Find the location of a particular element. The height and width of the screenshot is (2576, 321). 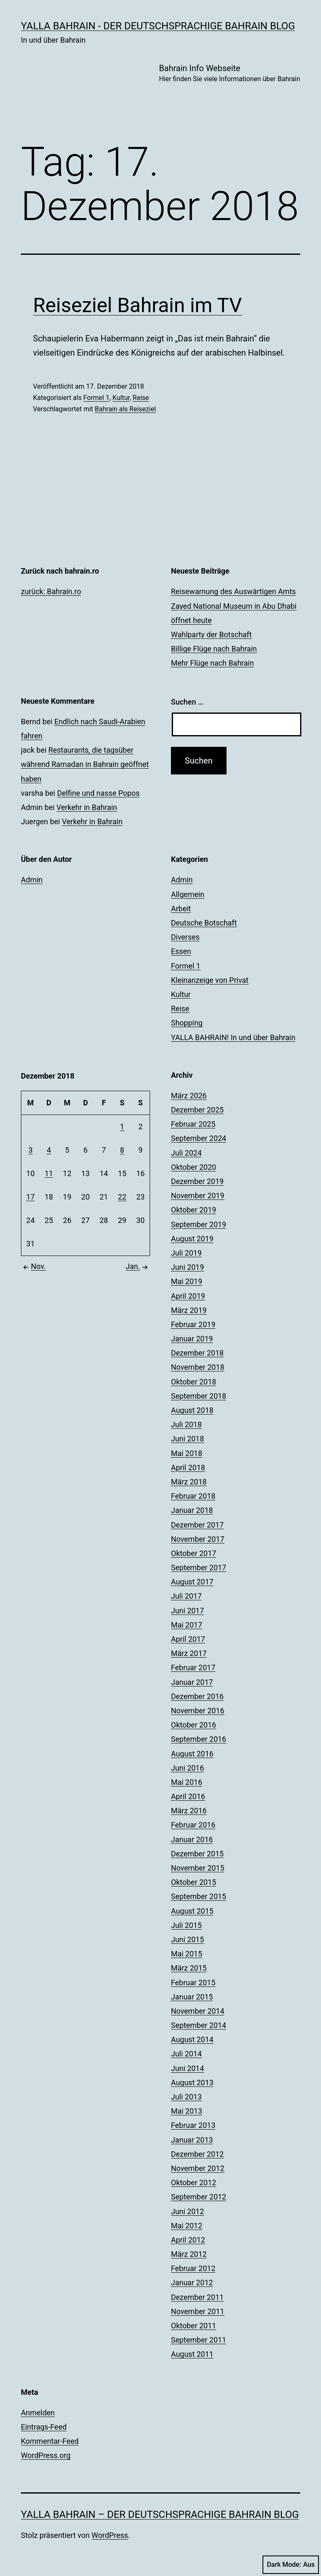

4 [Beiträge veröffentlicht am 4. December 2018] is located at coordinates (49, 1150).